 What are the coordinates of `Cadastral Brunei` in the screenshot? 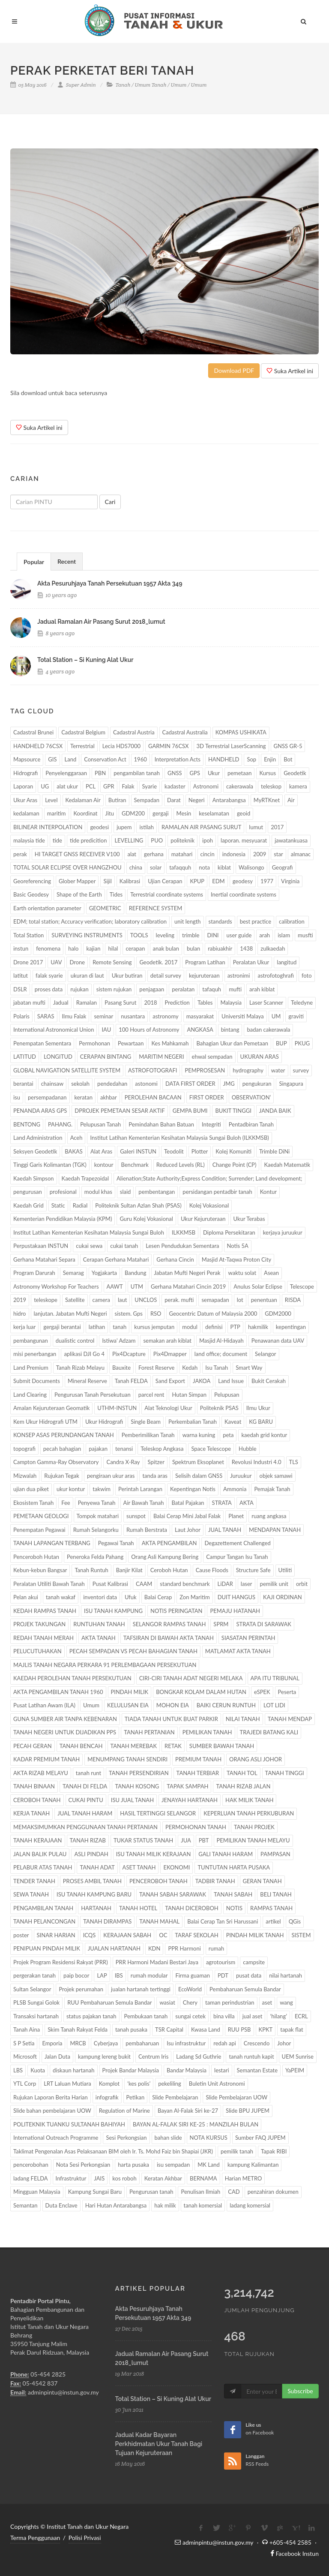 It's located at (33, 732).